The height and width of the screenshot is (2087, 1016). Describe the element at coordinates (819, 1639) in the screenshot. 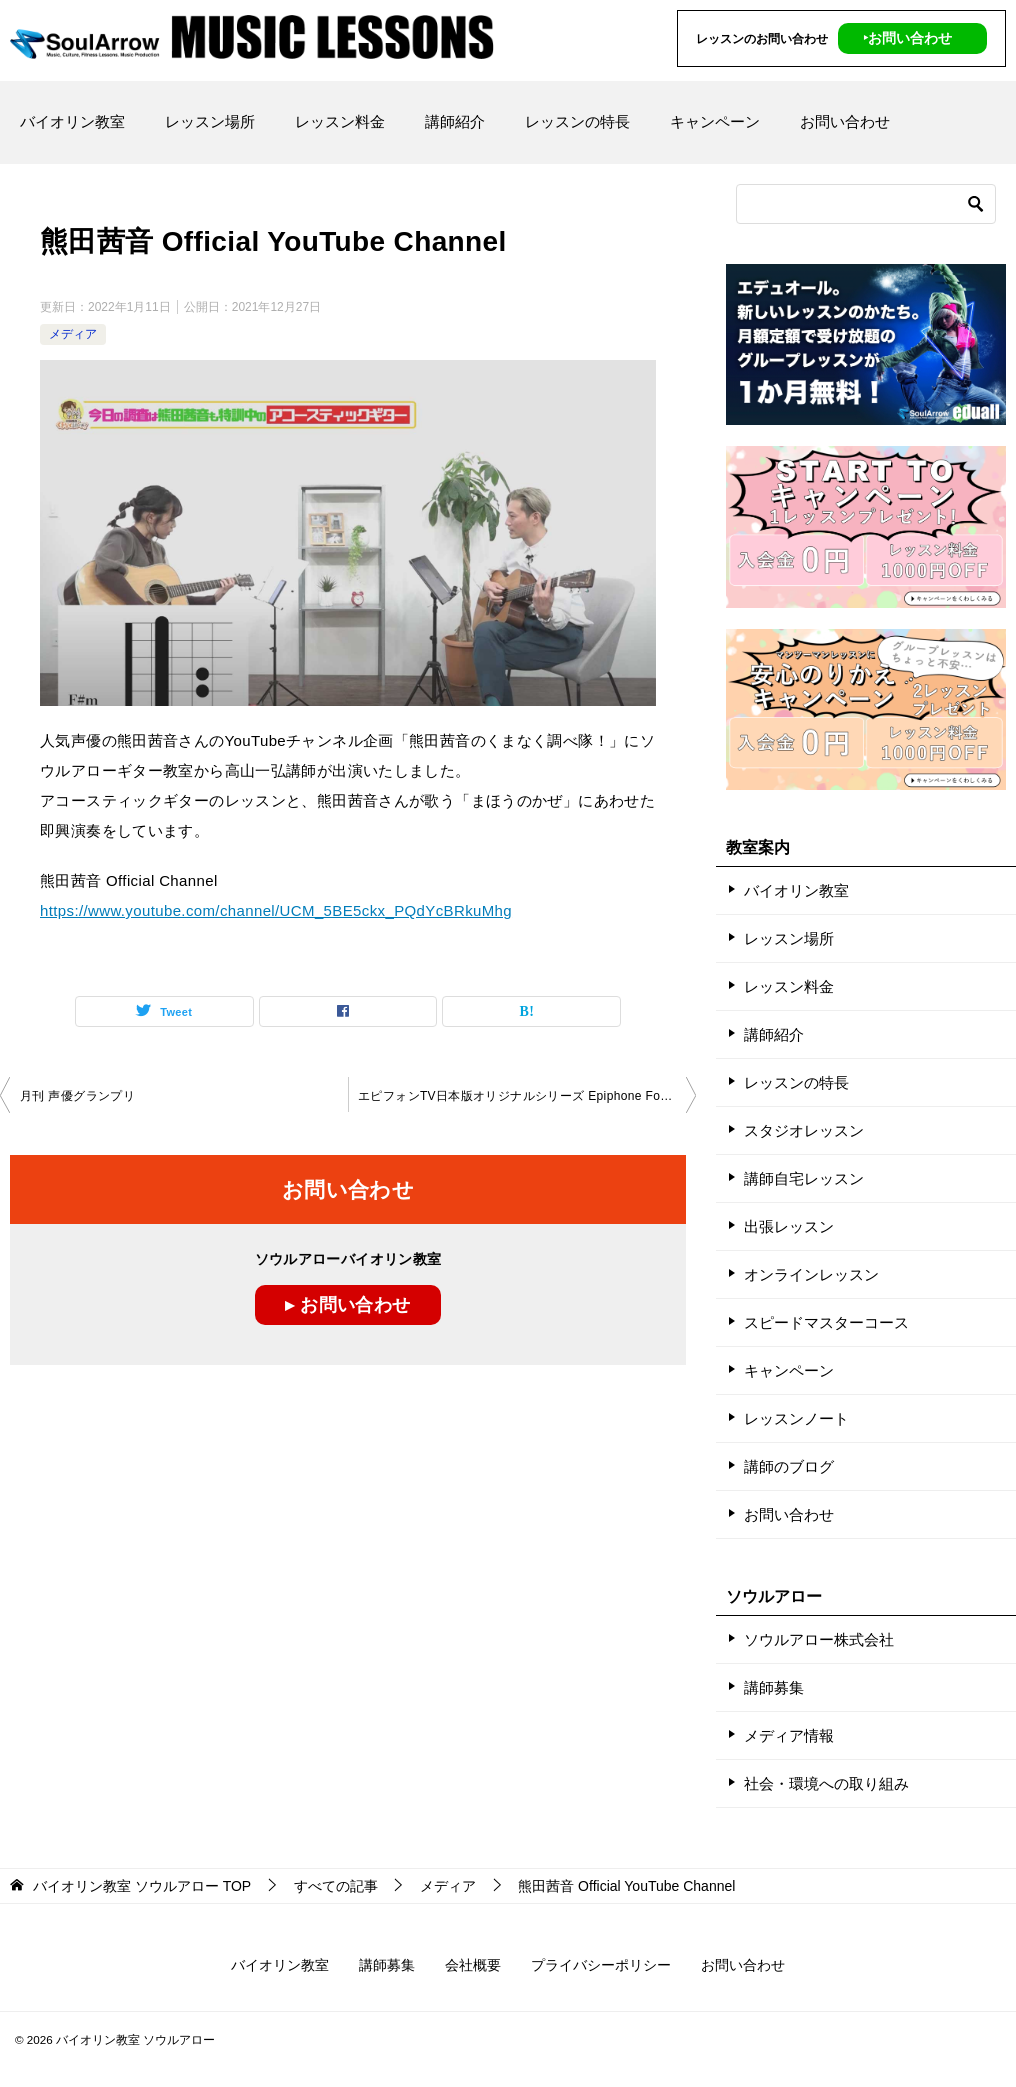

I see `ソウルアロー株式会社` at that location.